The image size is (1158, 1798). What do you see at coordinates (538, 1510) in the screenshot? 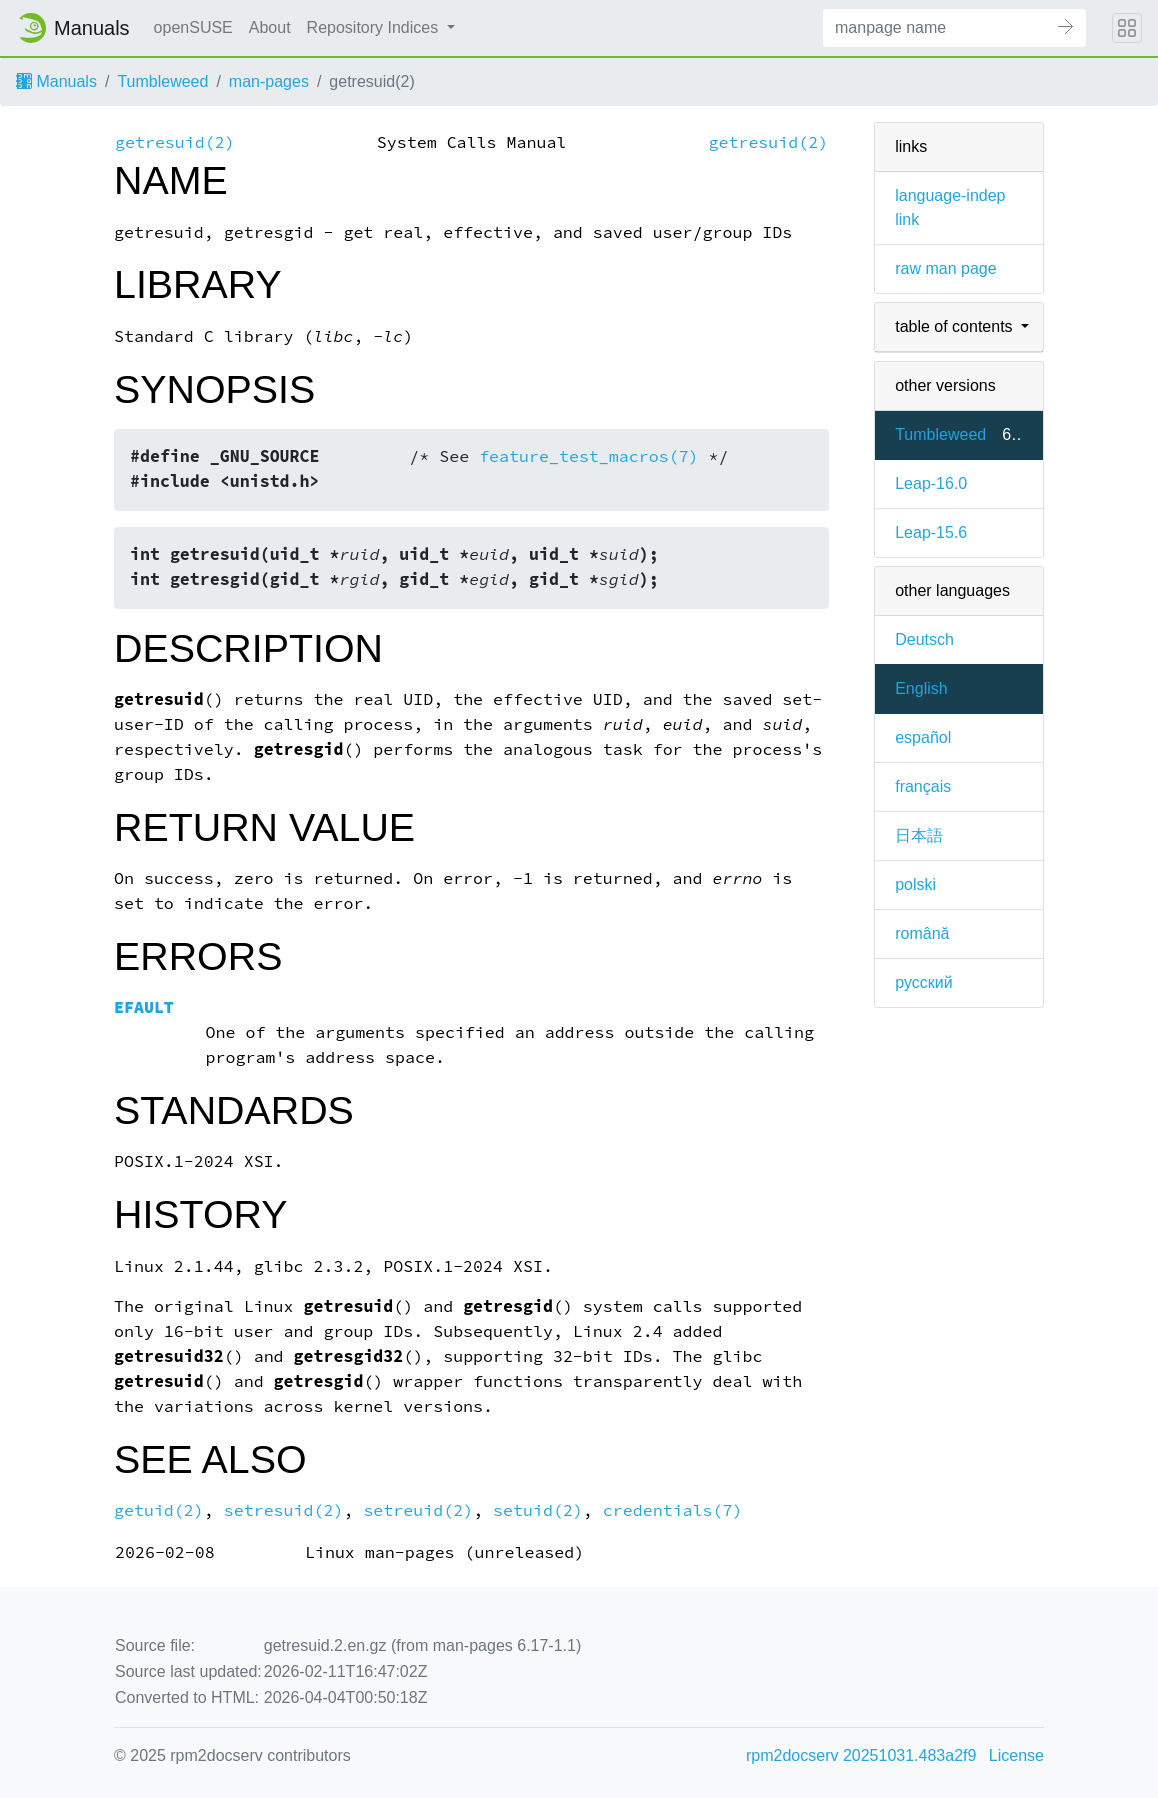
I see `setuid(2)` at bounding box center [538, 1510].